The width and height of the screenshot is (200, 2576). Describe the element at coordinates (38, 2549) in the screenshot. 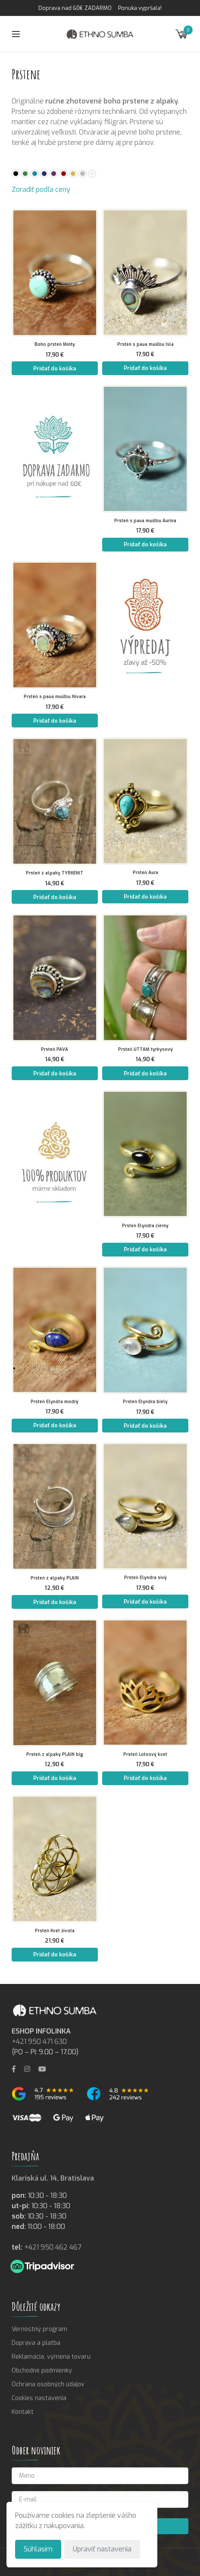

I see `Súhlasím` at that location.